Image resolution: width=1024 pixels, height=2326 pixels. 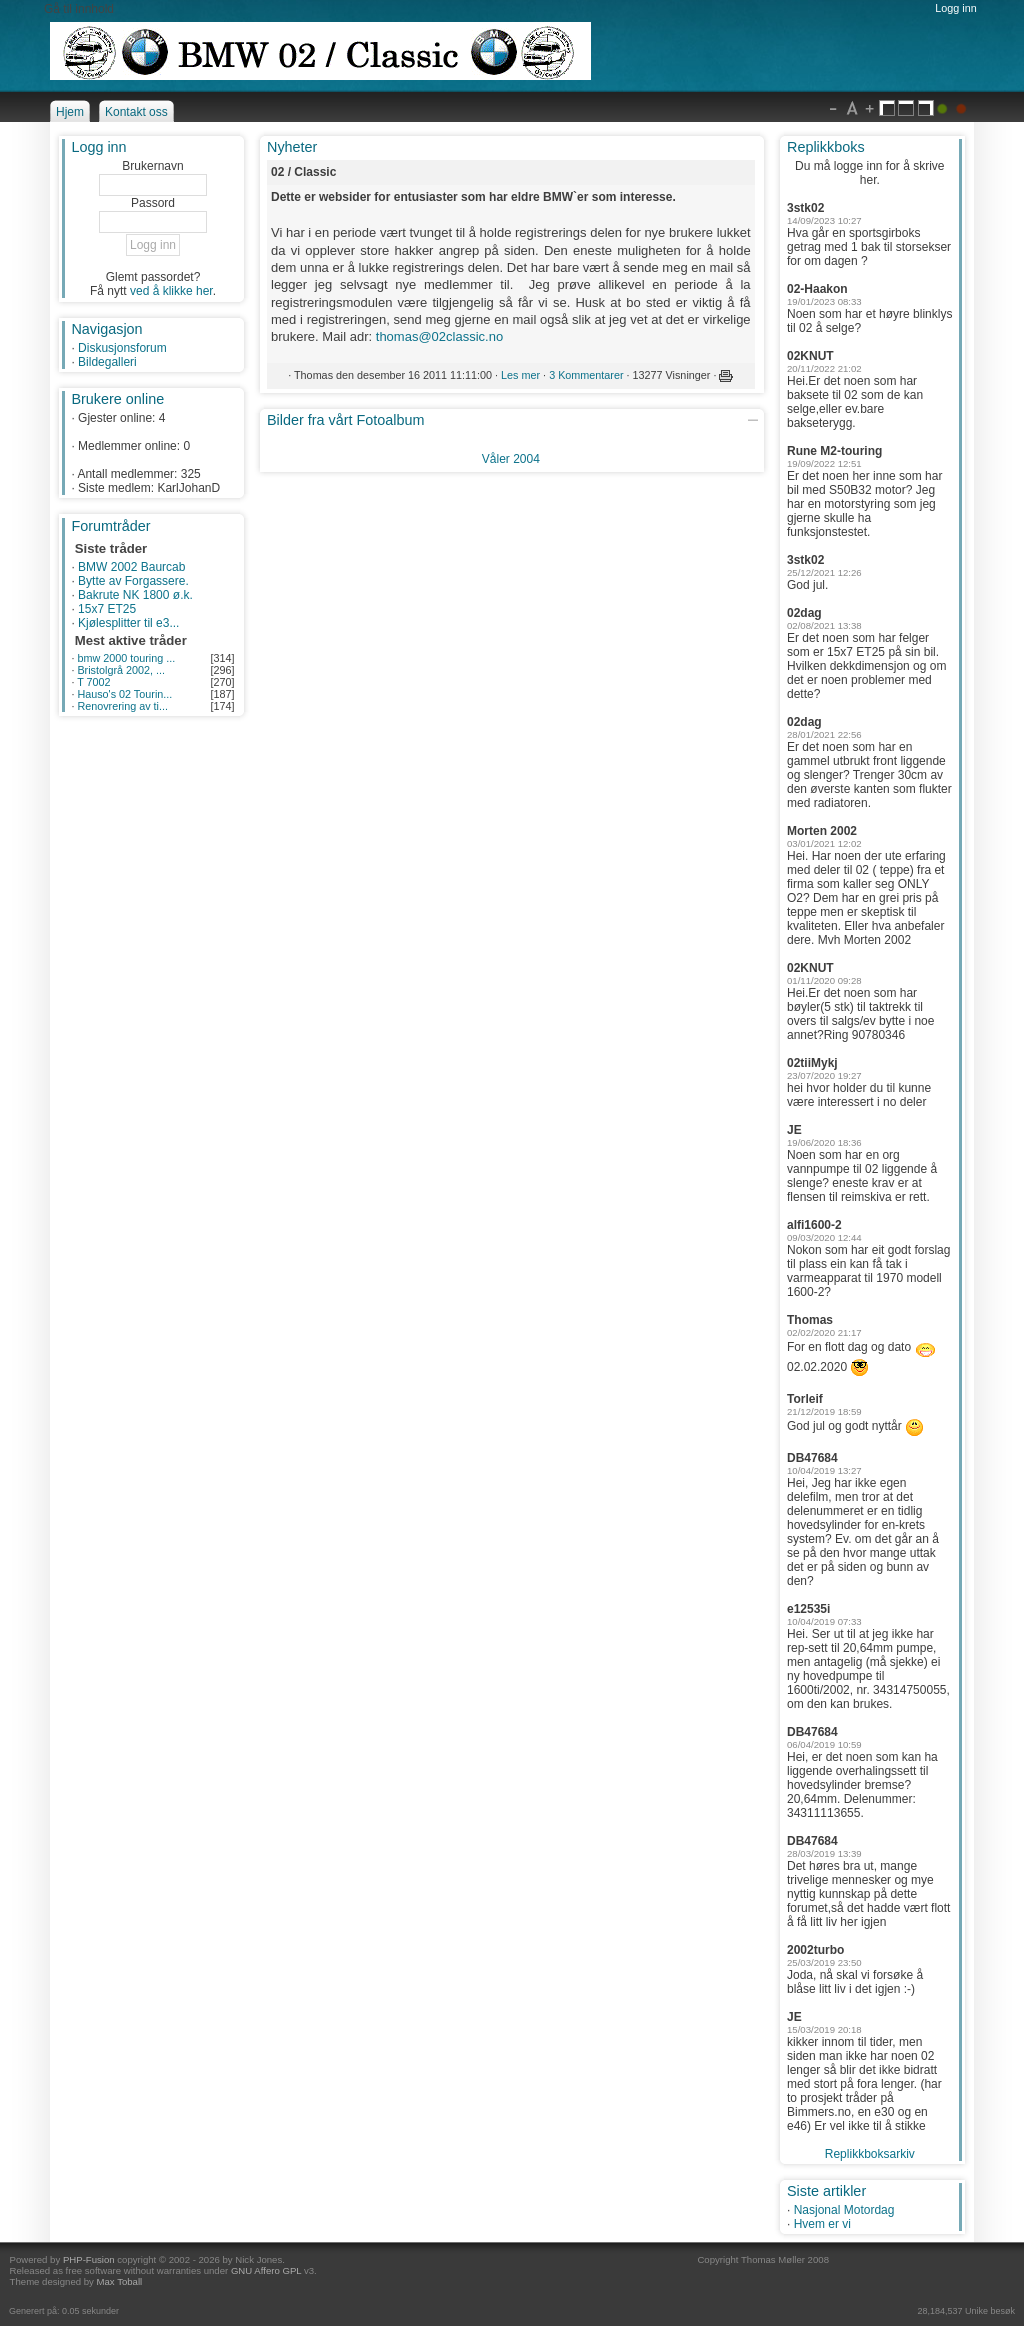 What do you see at coordinates (126, 658) in the screenshot?
I see `bmw 2000 touring ...` at bounding box center [126, 658].